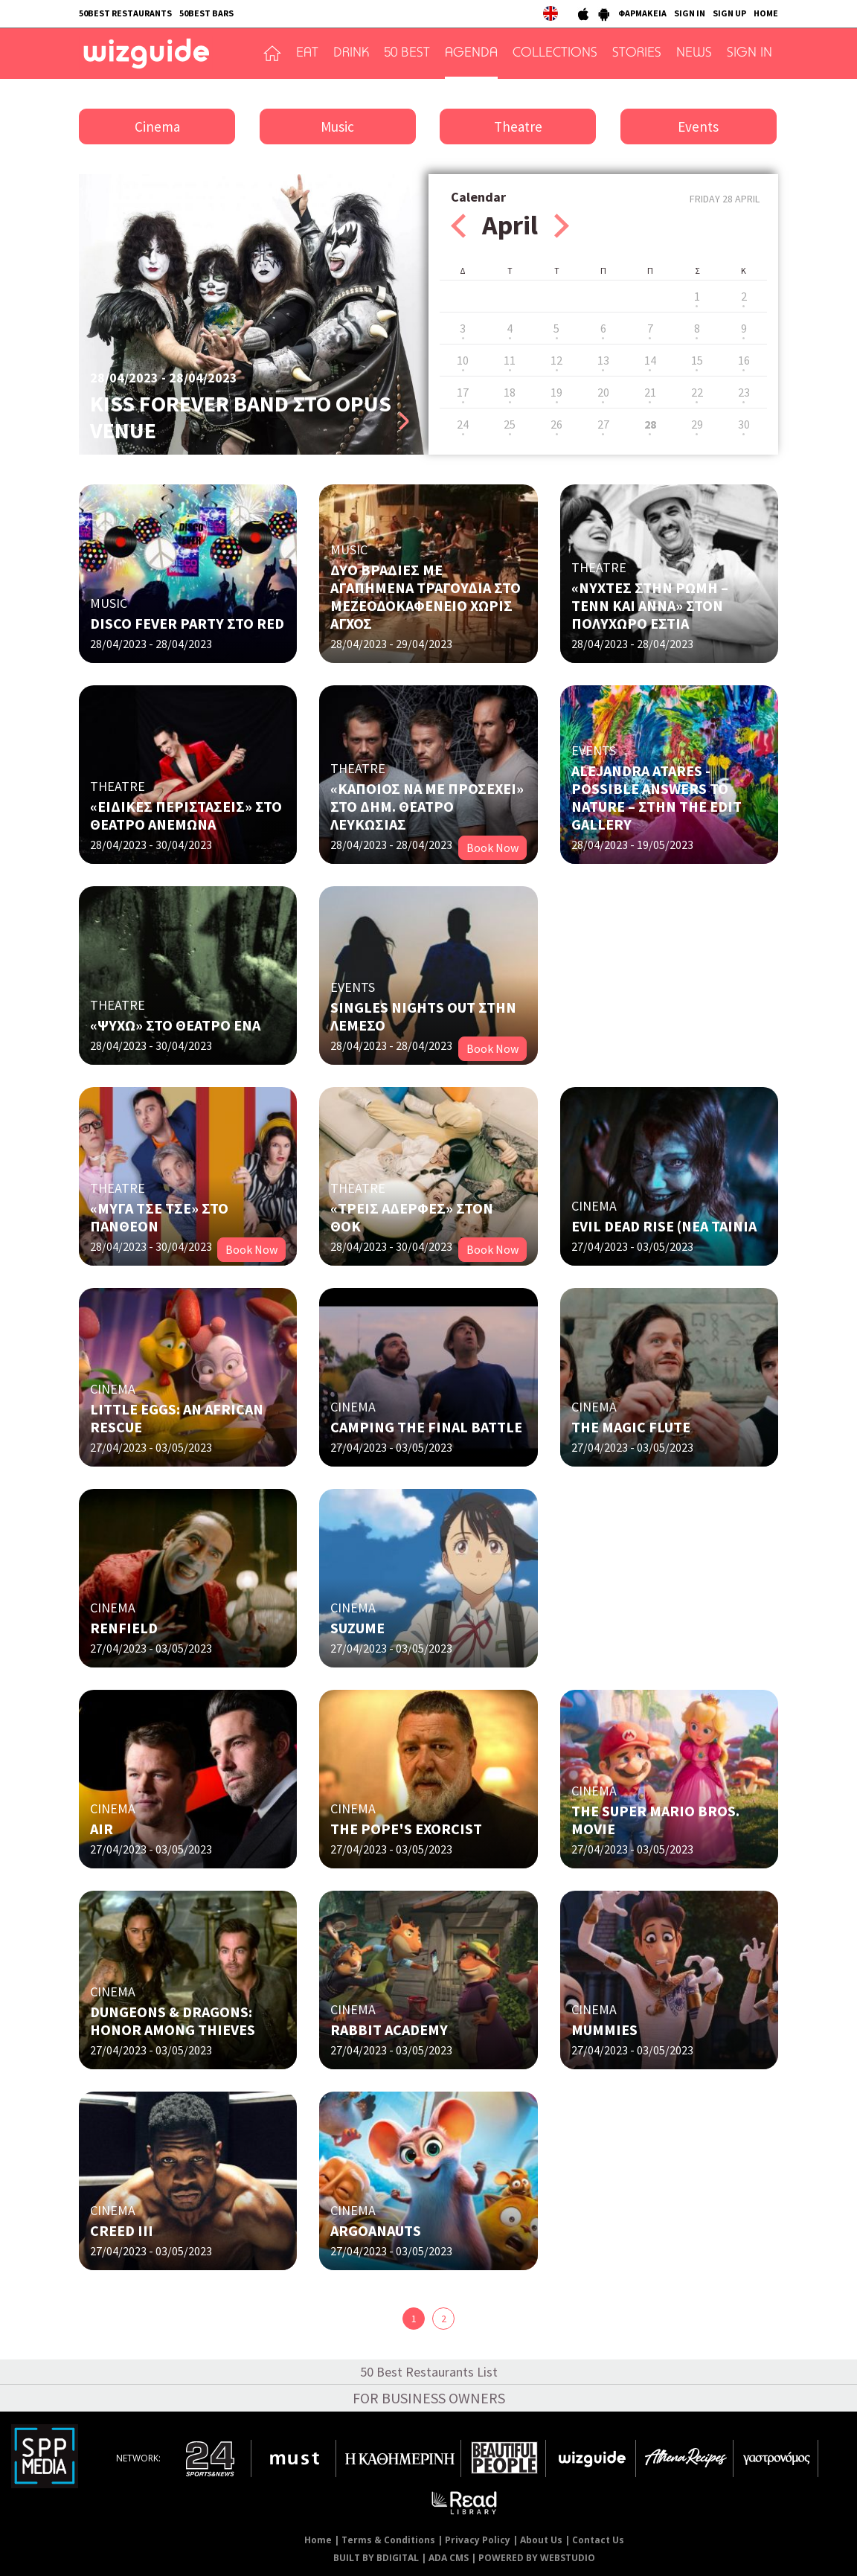  What do you see at coordinates (556, 392) in the screenshot?
I see `19` at bounding box center [556, 392].